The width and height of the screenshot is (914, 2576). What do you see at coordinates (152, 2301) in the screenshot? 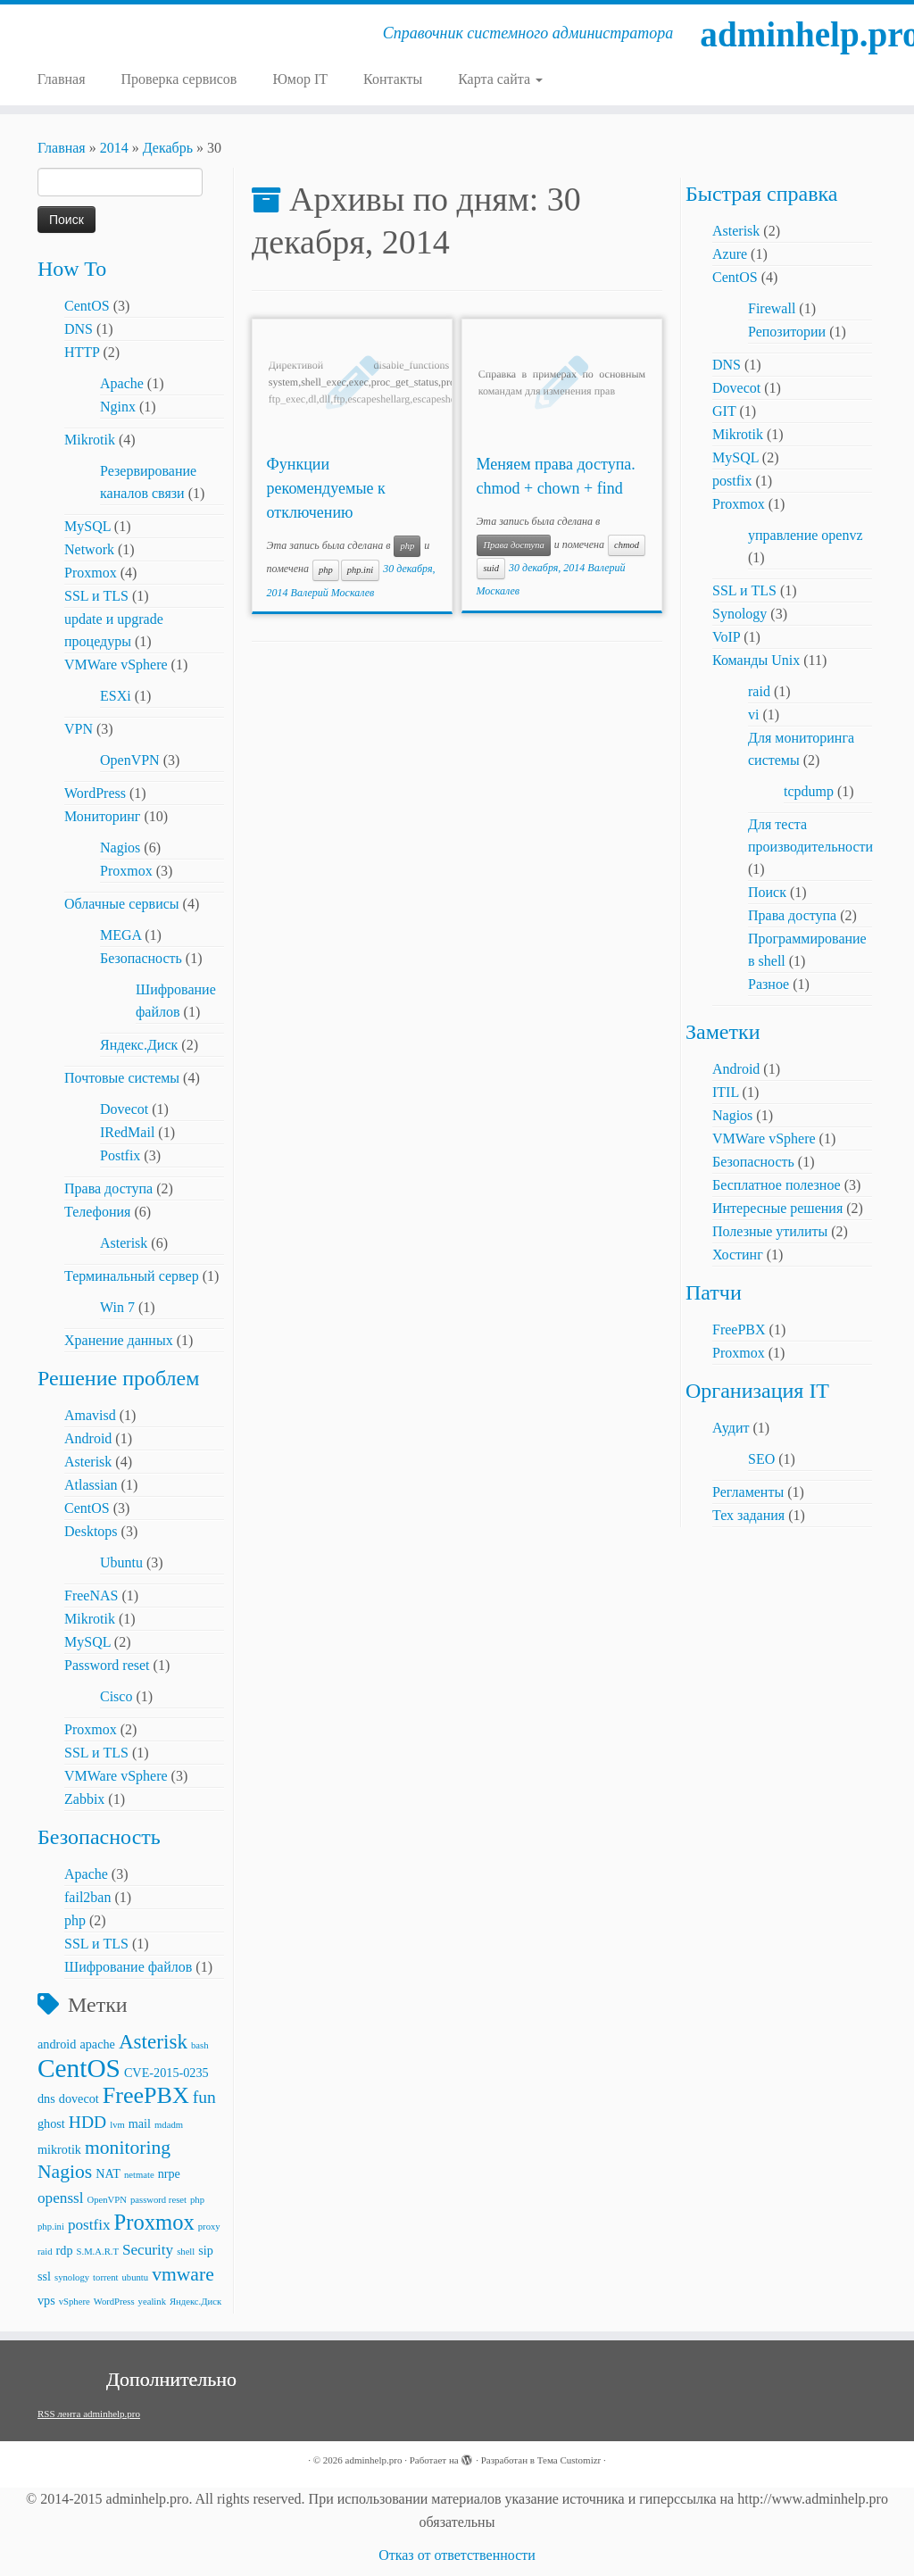
I see `yealink [yealink (2 элемента)]` at bounding box center [152, 2301].